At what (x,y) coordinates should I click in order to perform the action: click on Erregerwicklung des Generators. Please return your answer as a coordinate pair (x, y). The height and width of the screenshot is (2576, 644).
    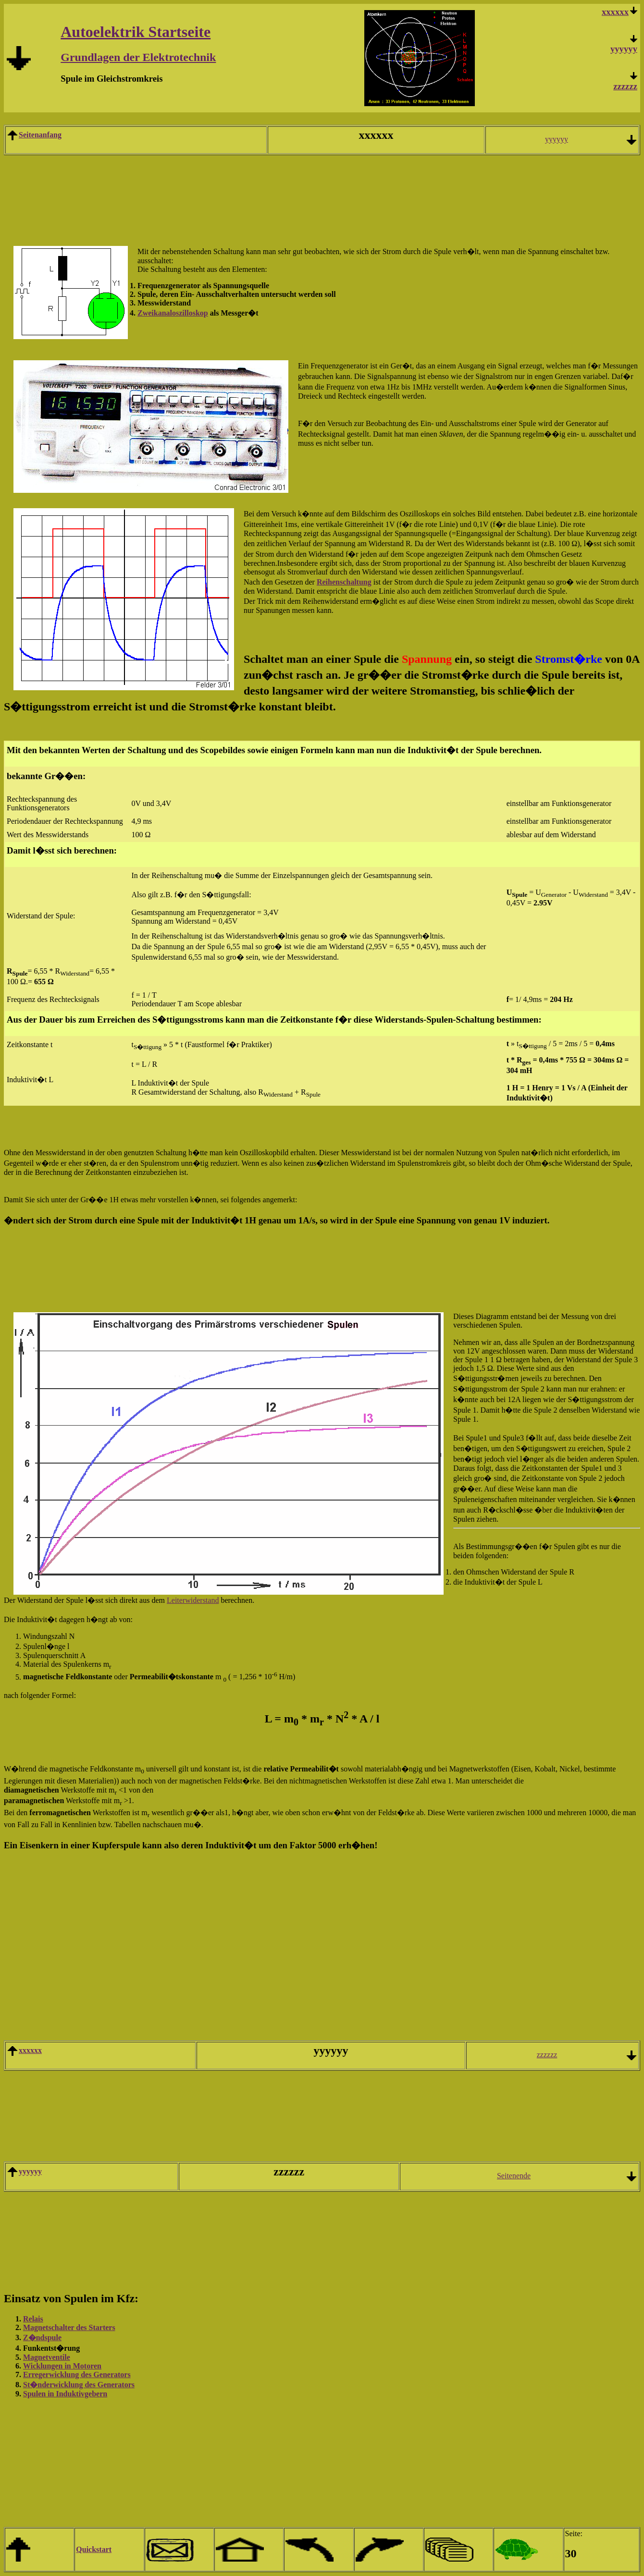
    Looking at the image, I should click on (77, 2374).